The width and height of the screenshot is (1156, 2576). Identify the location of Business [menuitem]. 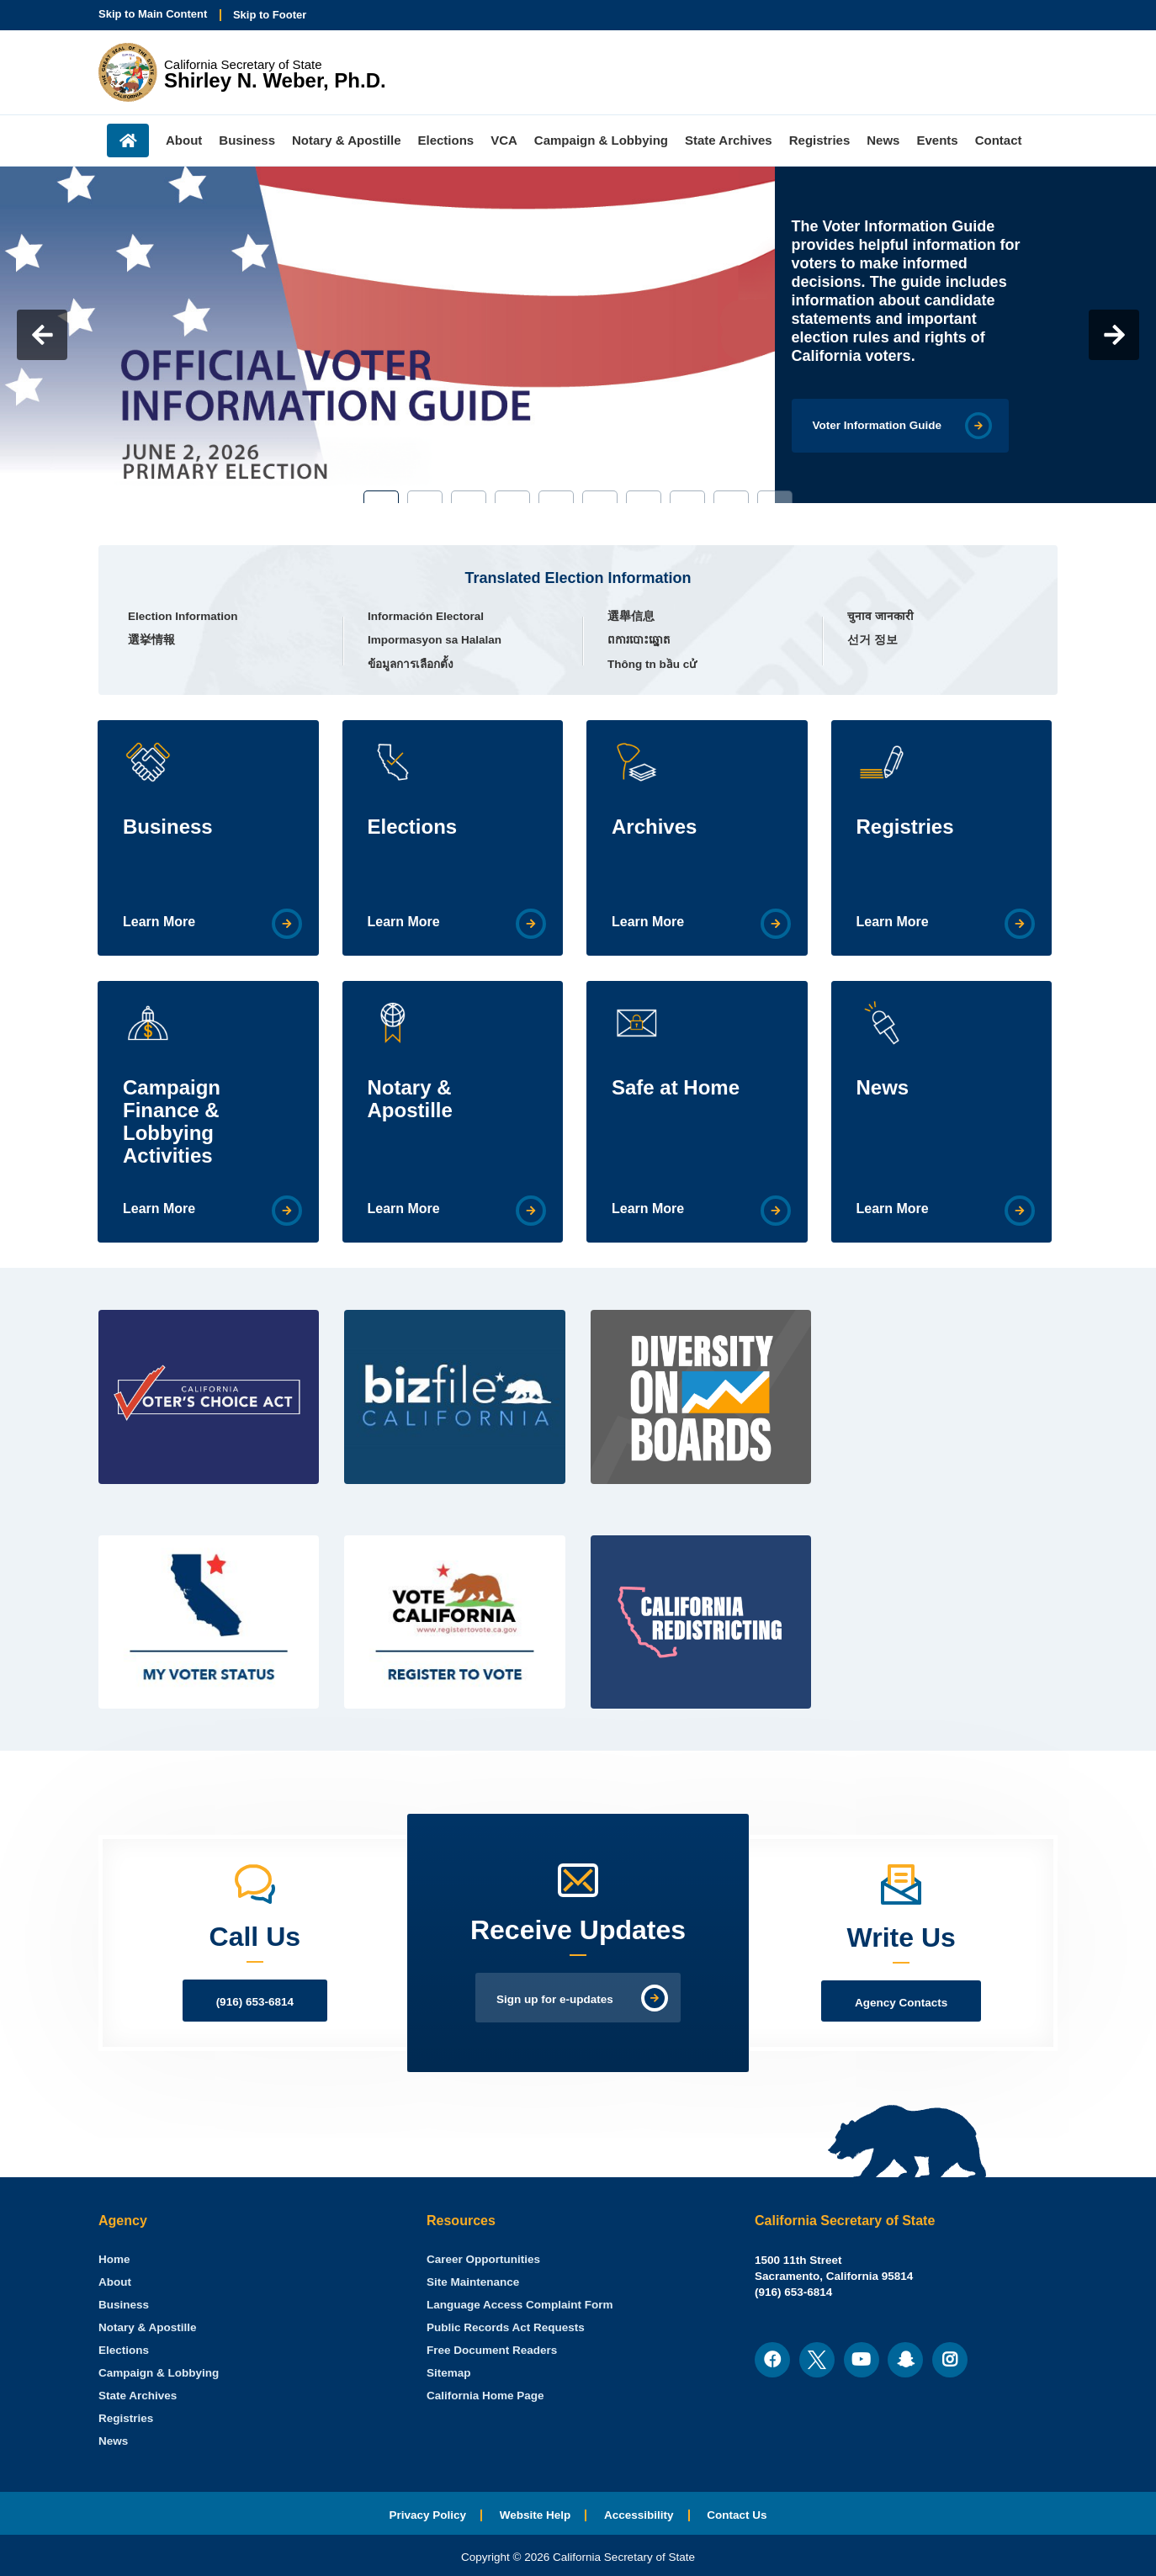
(247, 140).